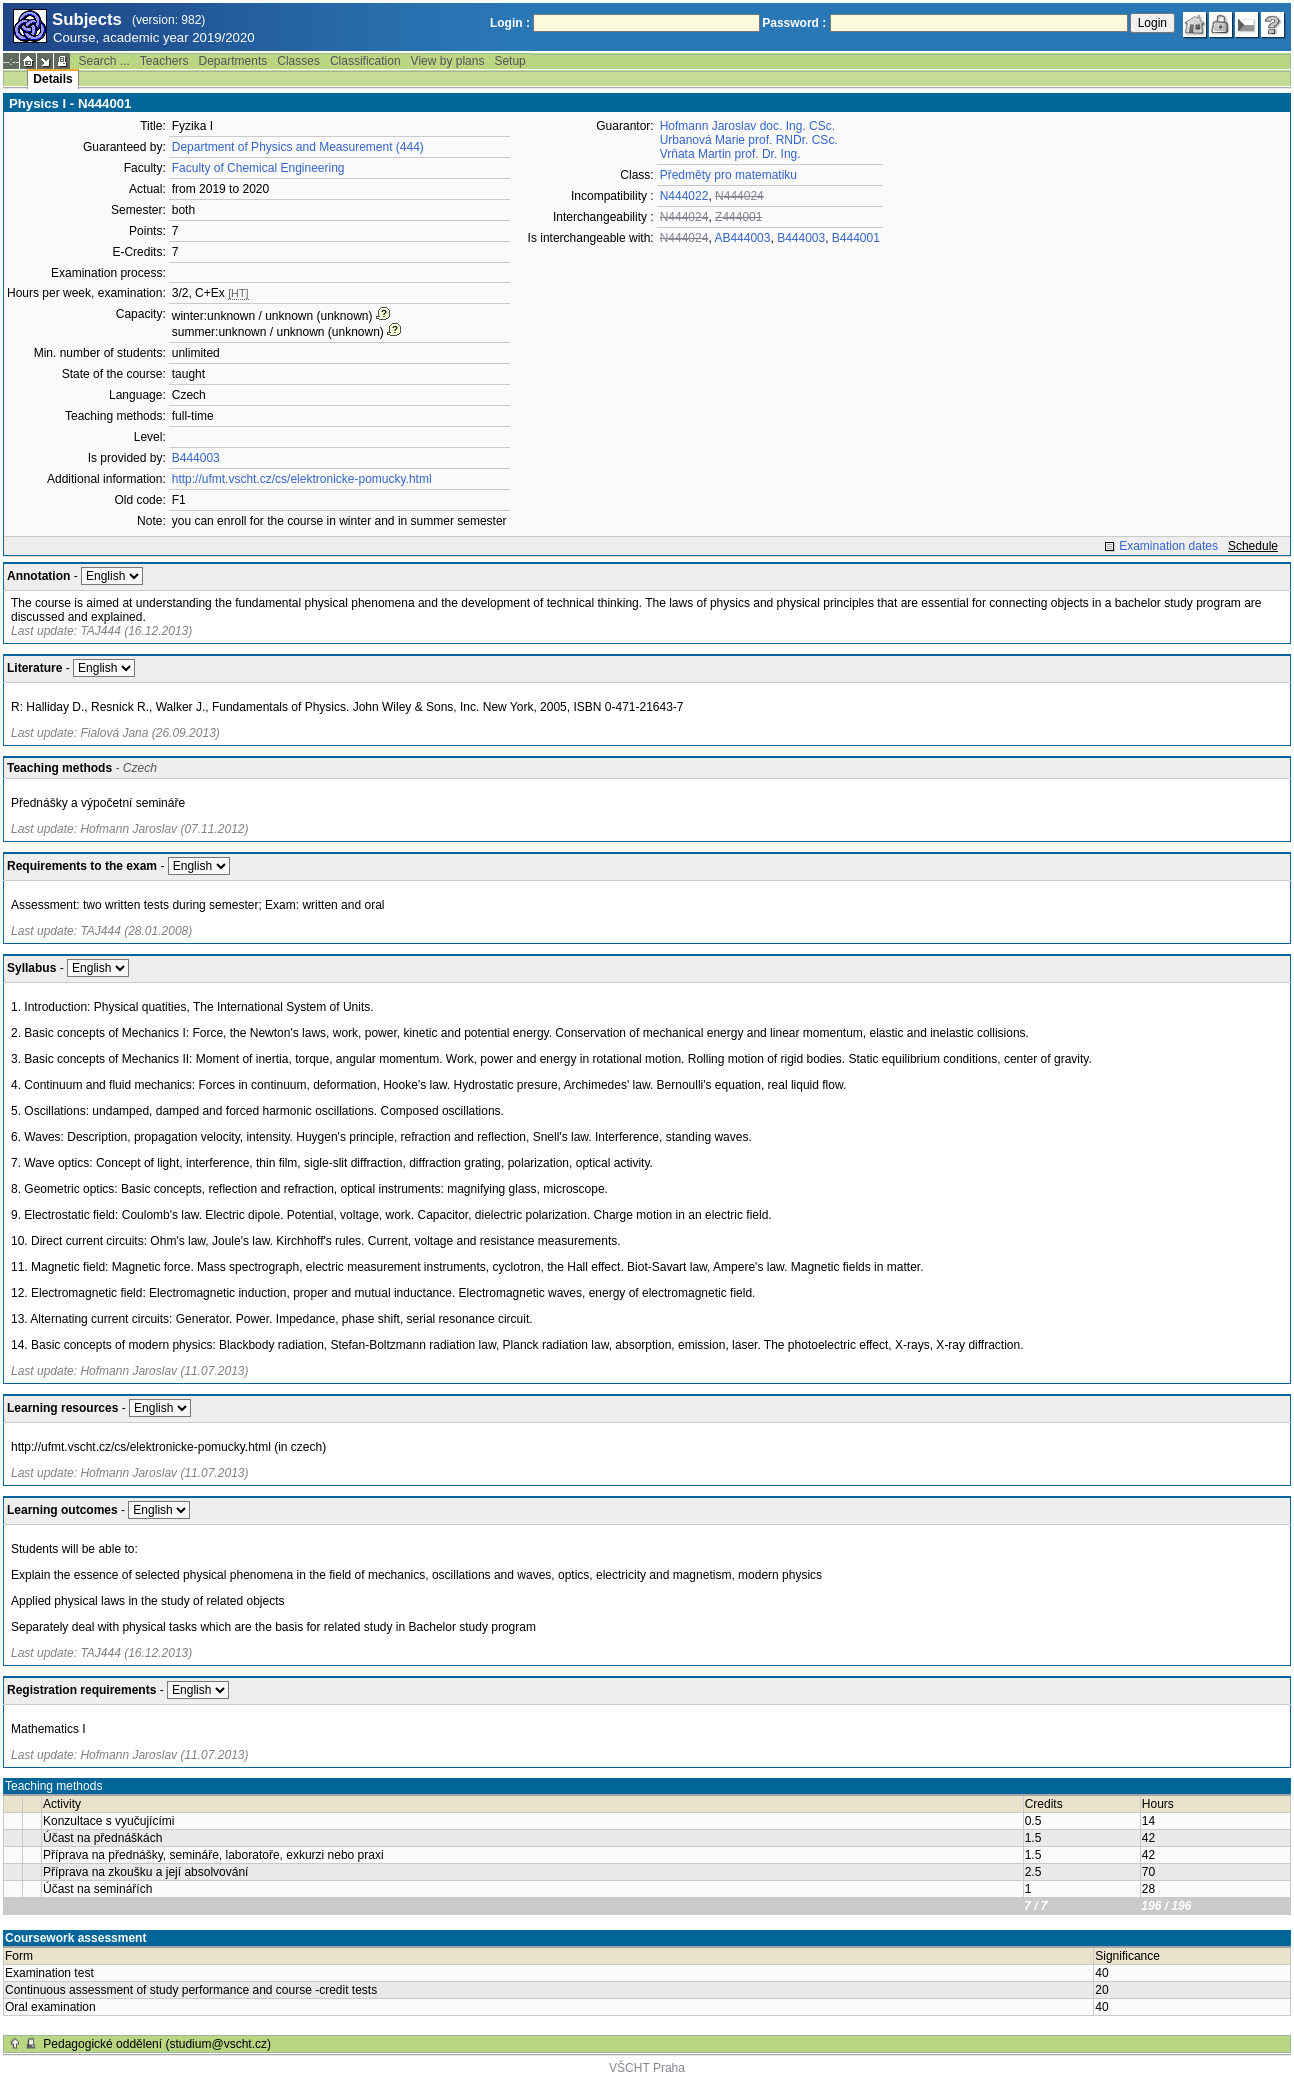 The width and height of the screenshot is (1294, 2075). What do you see at coordinates (365, 61) in the screenshot?
I see `Classification` at bounding box center [365, 61].